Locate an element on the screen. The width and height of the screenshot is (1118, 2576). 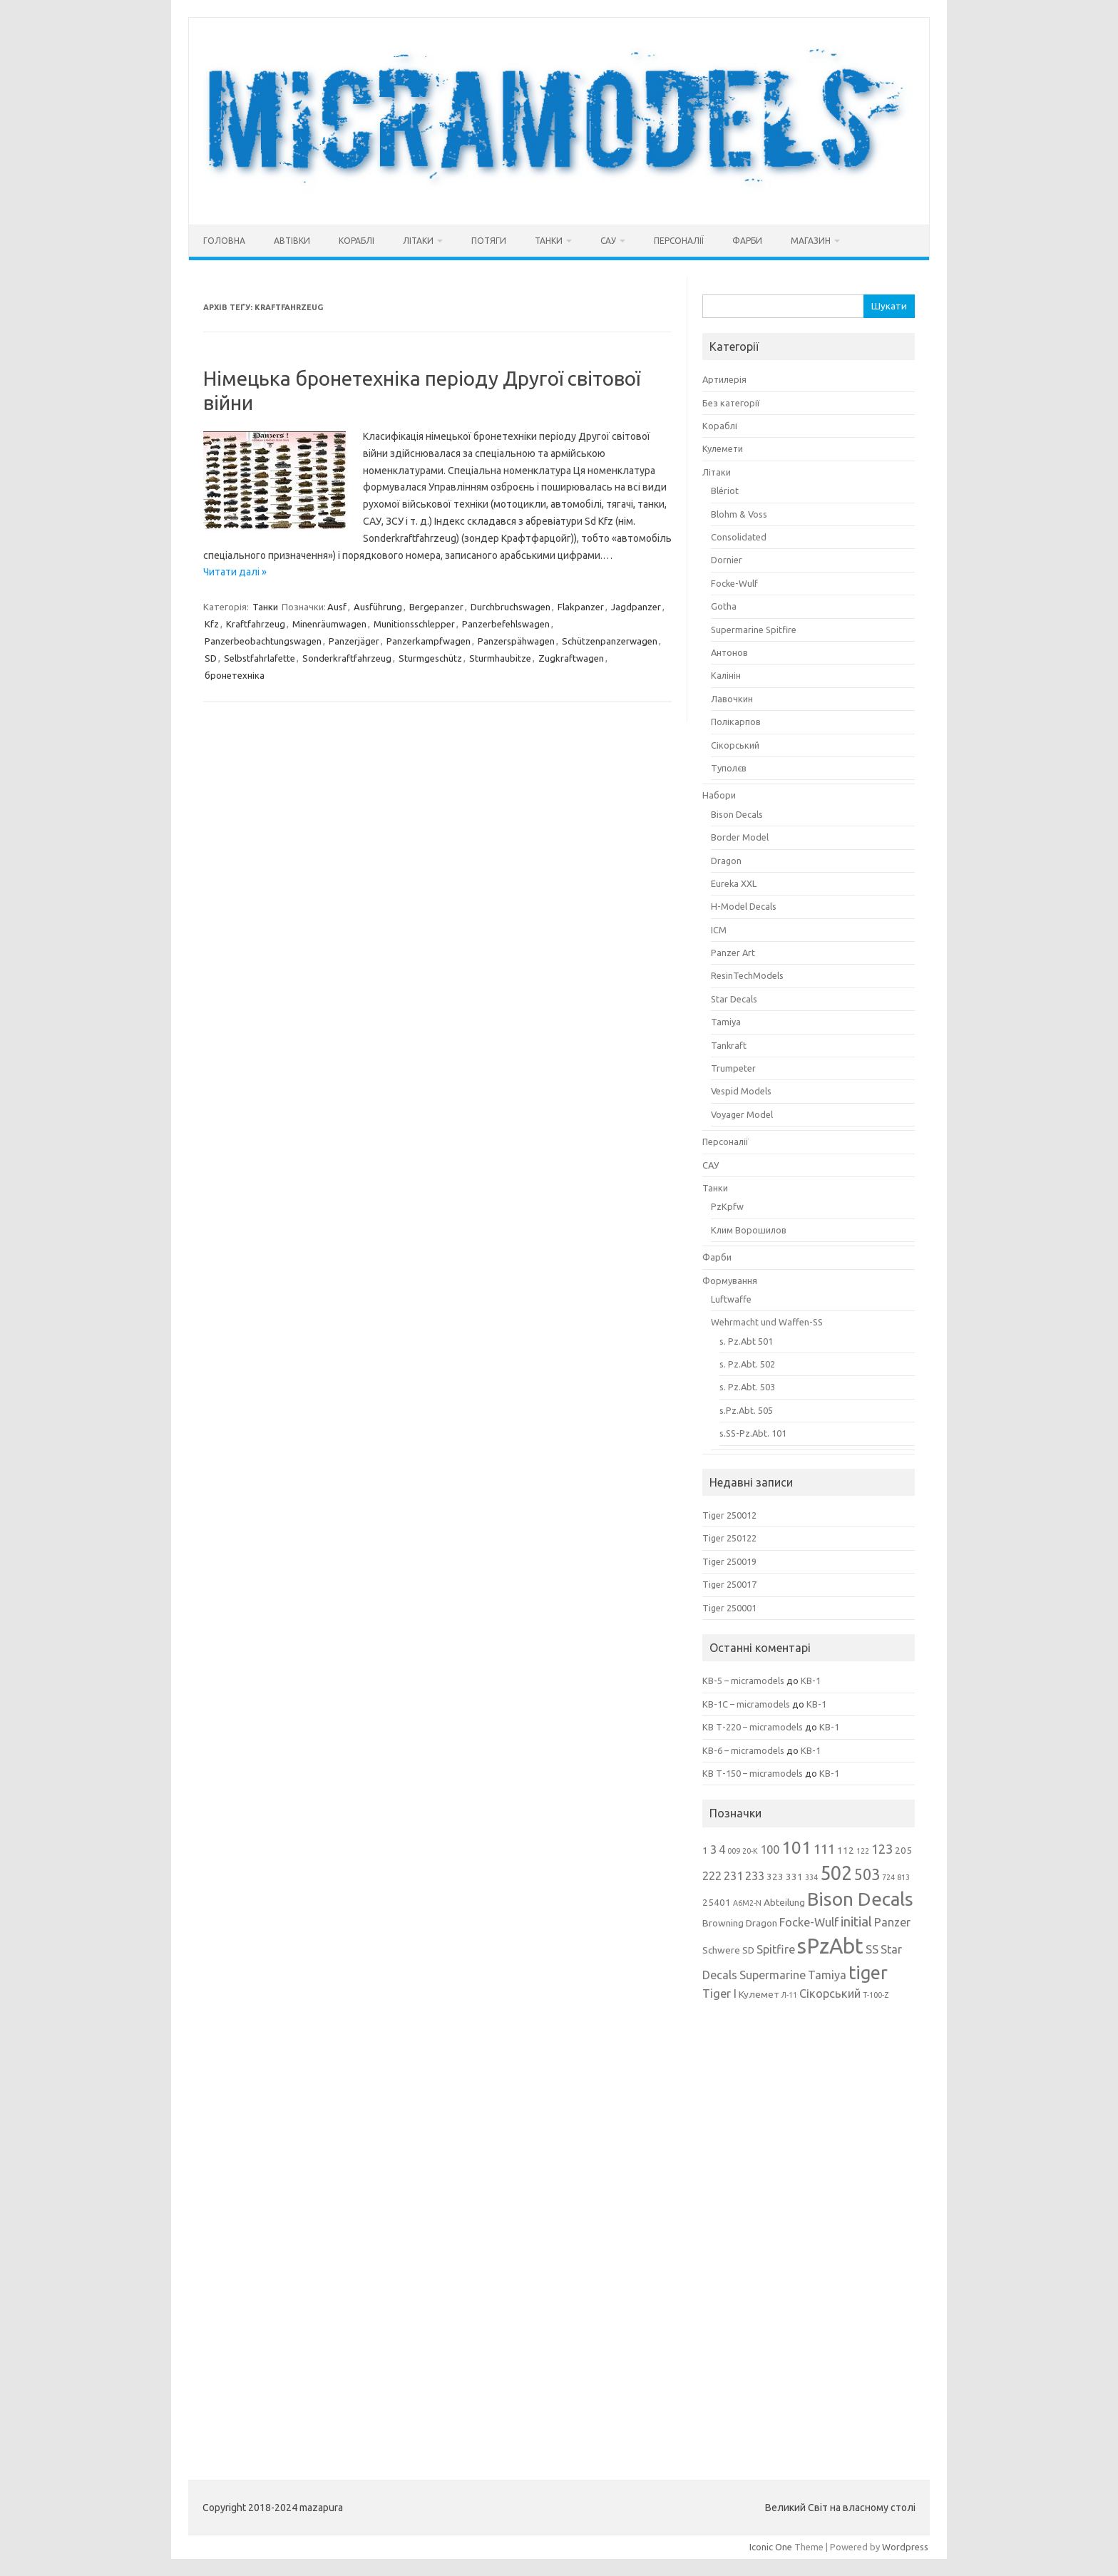
503 [503 (7 елементів)] is located at coordinates (867, 1874).